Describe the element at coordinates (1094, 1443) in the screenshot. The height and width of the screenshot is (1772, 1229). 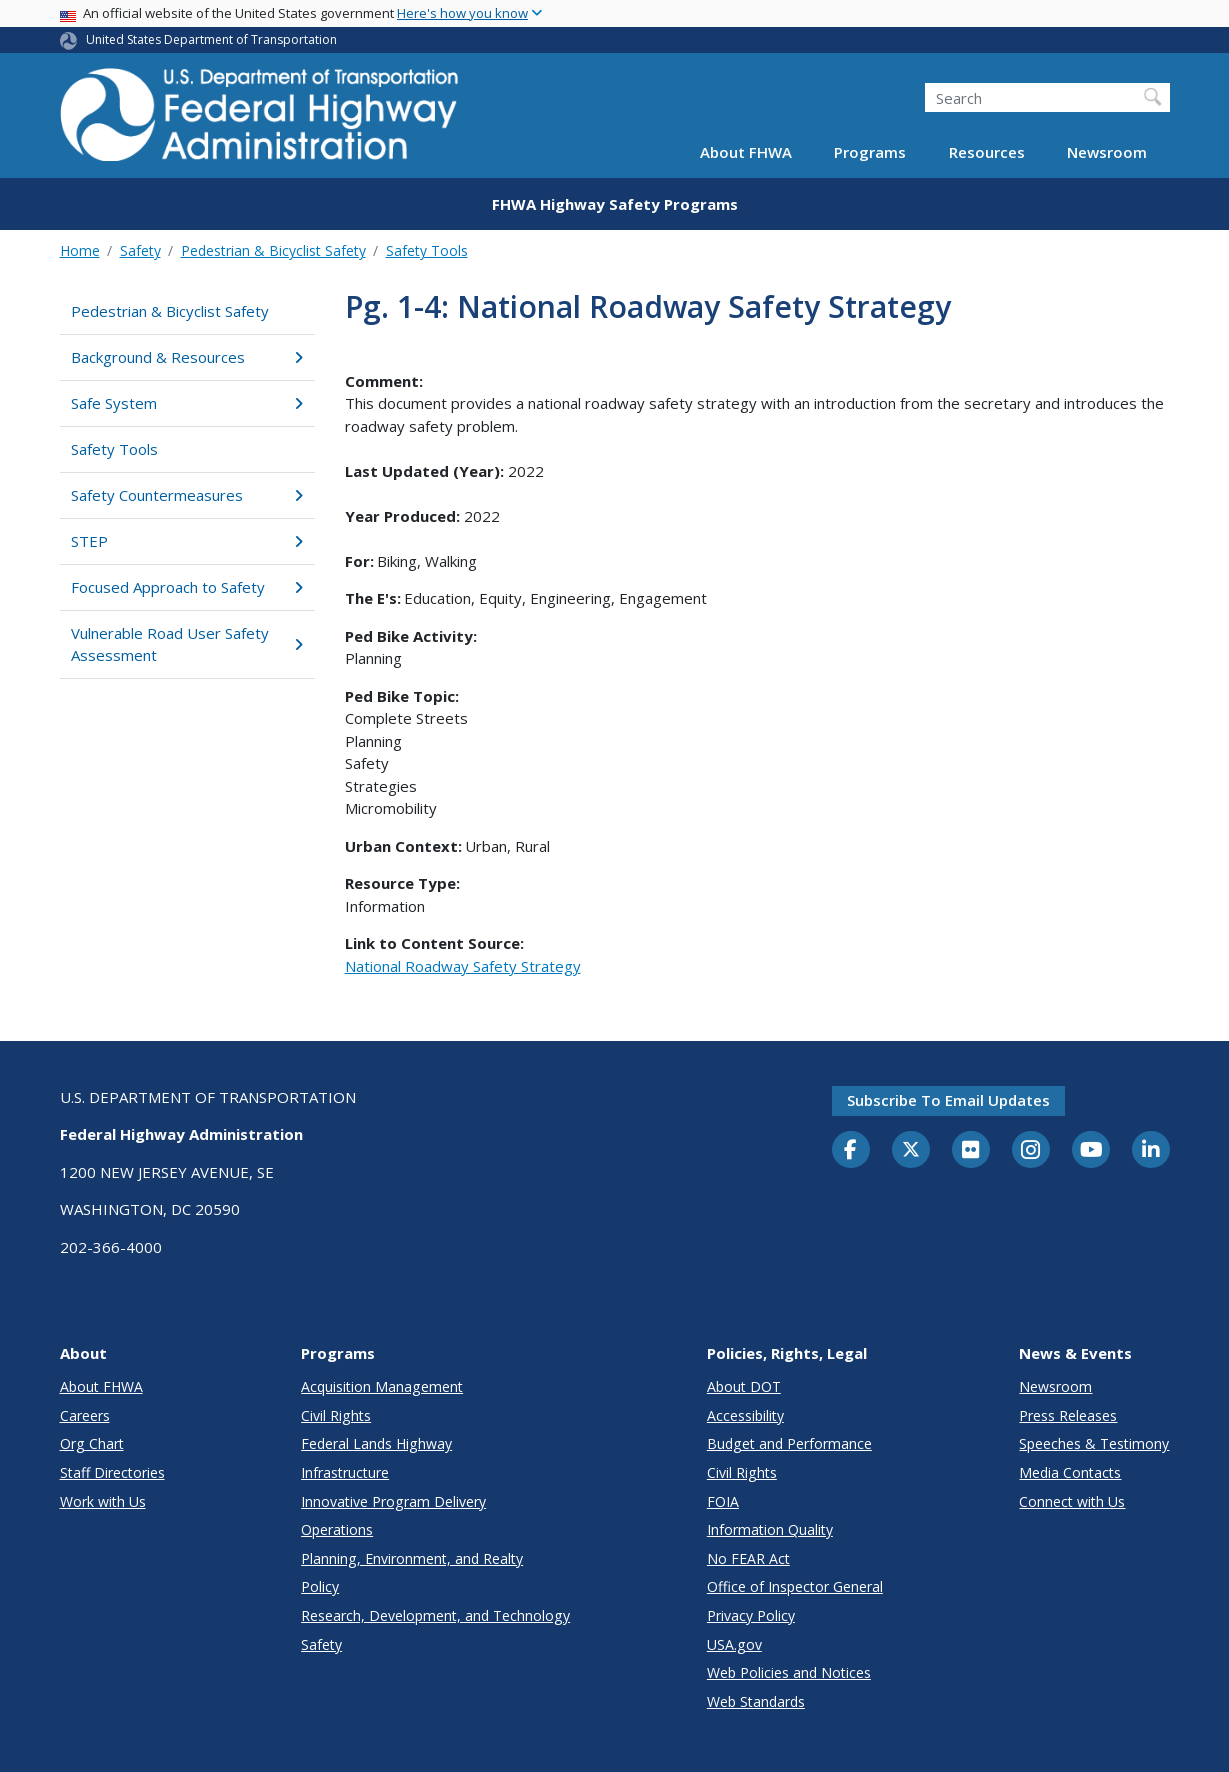
I see `Speeches & Testimony` at that location.